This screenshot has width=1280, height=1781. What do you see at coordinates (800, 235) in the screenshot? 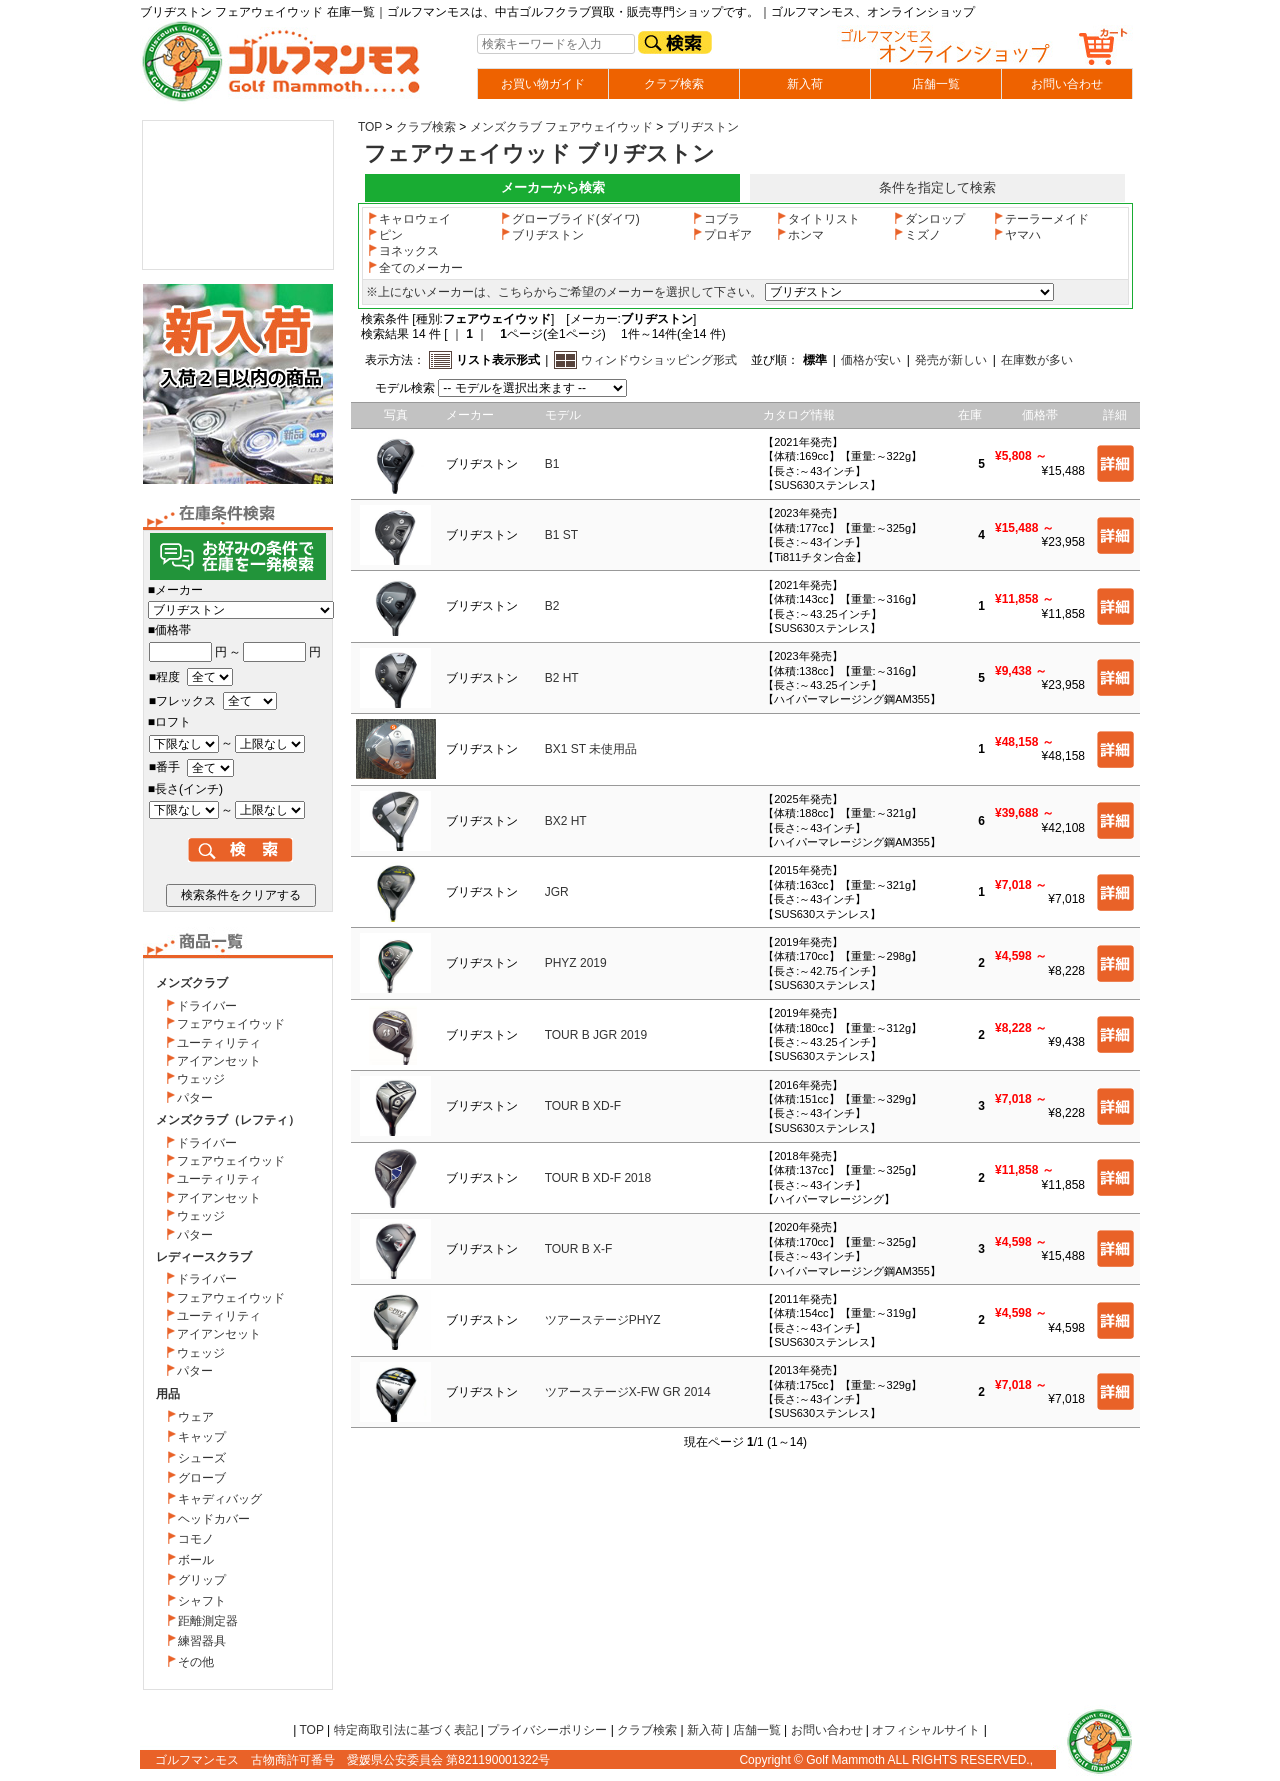
I see `ホンマ` at bounding box center [800, 235].